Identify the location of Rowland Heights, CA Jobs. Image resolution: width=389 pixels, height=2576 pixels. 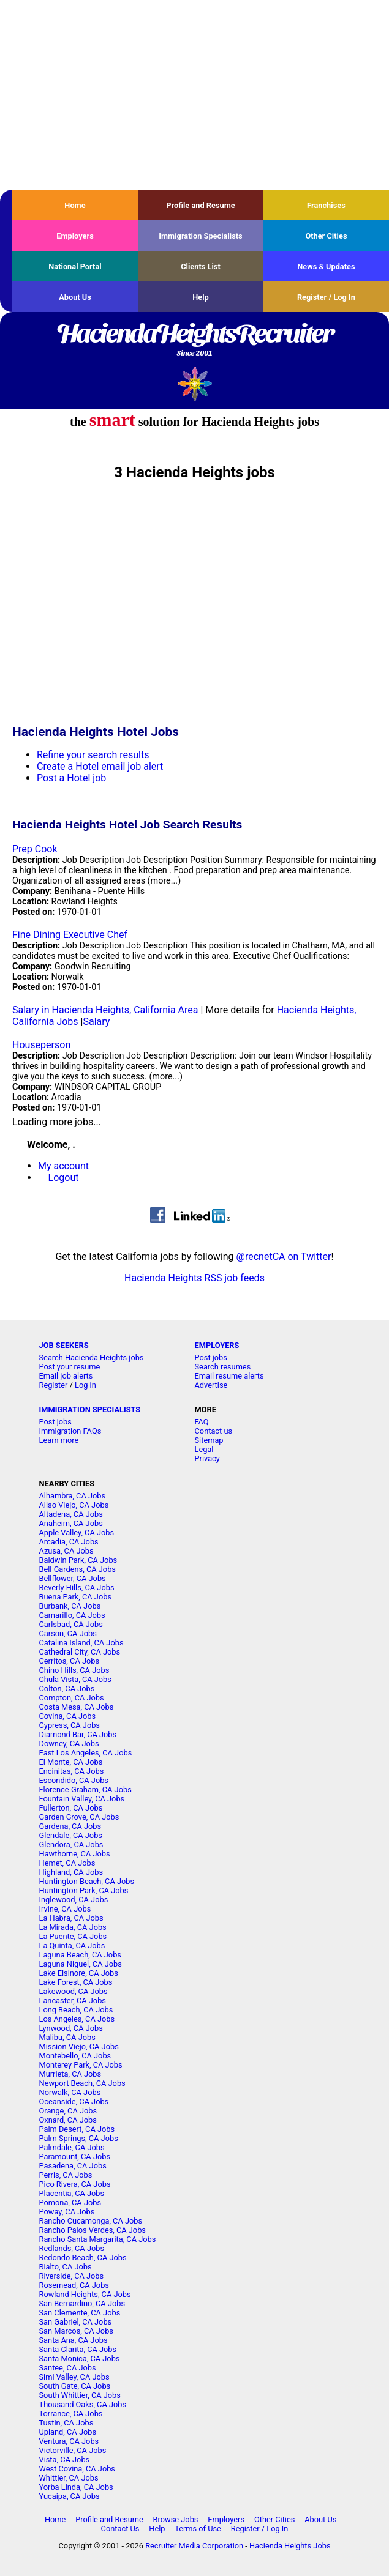
(85, 2294).